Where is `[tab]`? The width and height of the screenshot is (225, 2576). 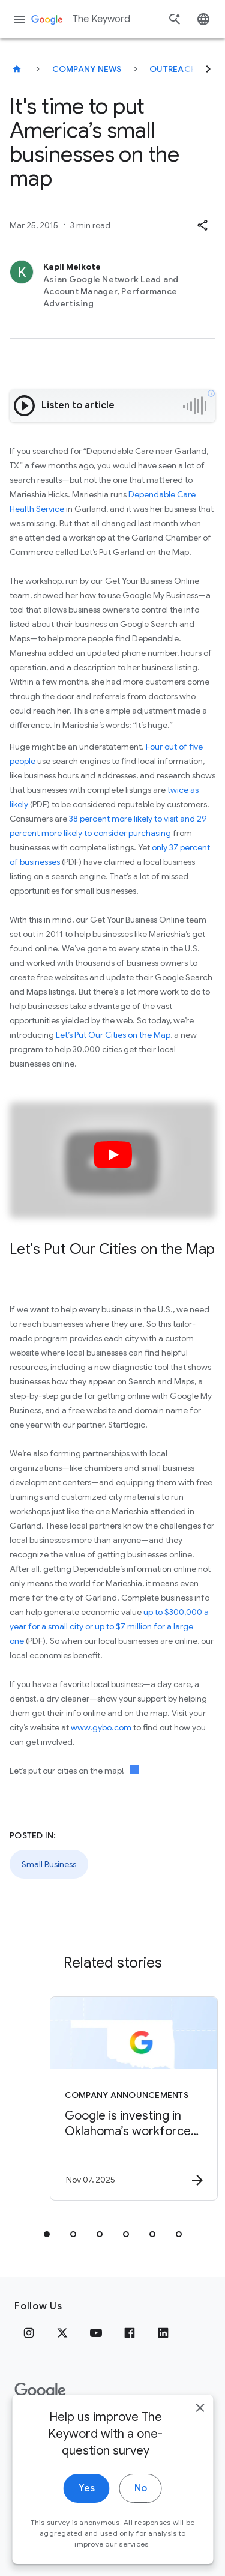
[tab] is located at coordinates (47, 2234).